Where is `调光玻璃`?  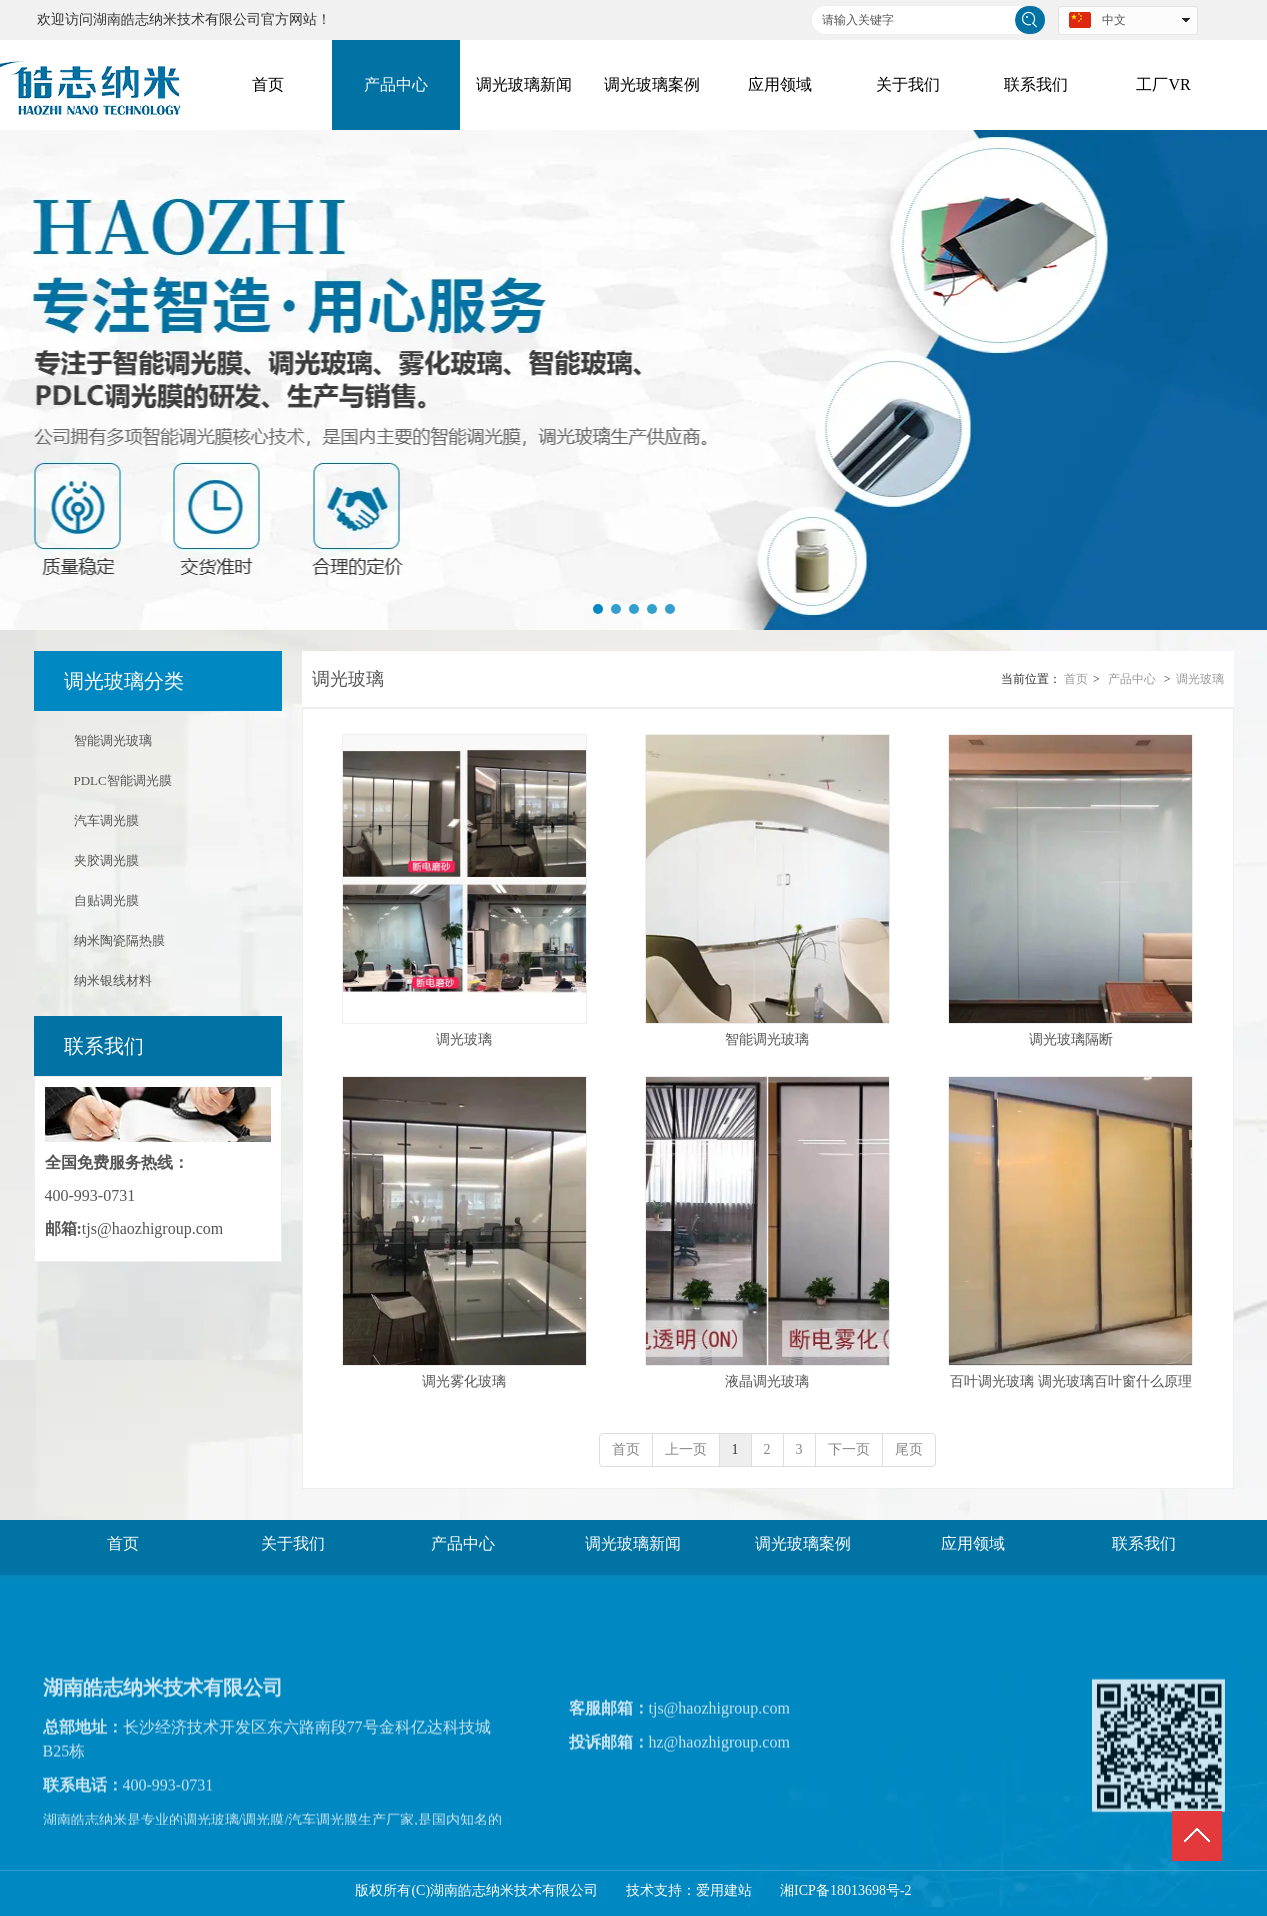
调光玻璃 is located at coordinates (1200, 679).